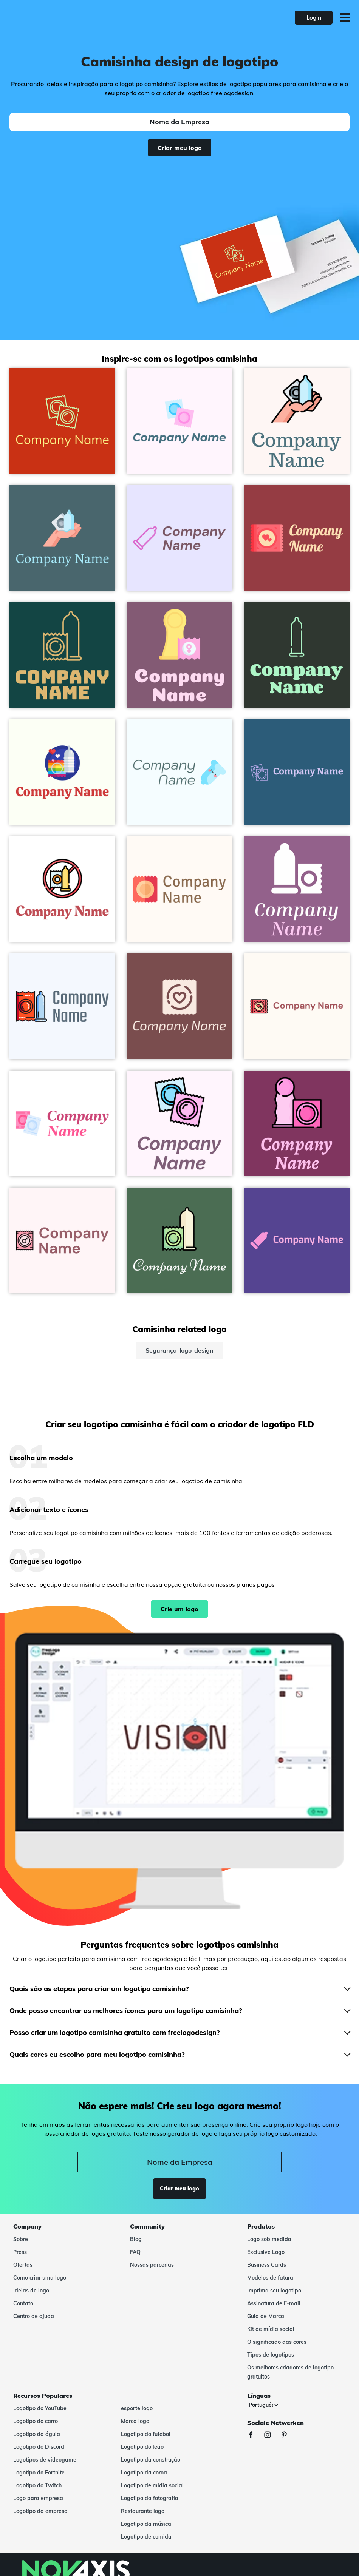  Describe the element at coordinates (273, 2303) in the screenshot. I see `Assinatura de E-mail` at that location.